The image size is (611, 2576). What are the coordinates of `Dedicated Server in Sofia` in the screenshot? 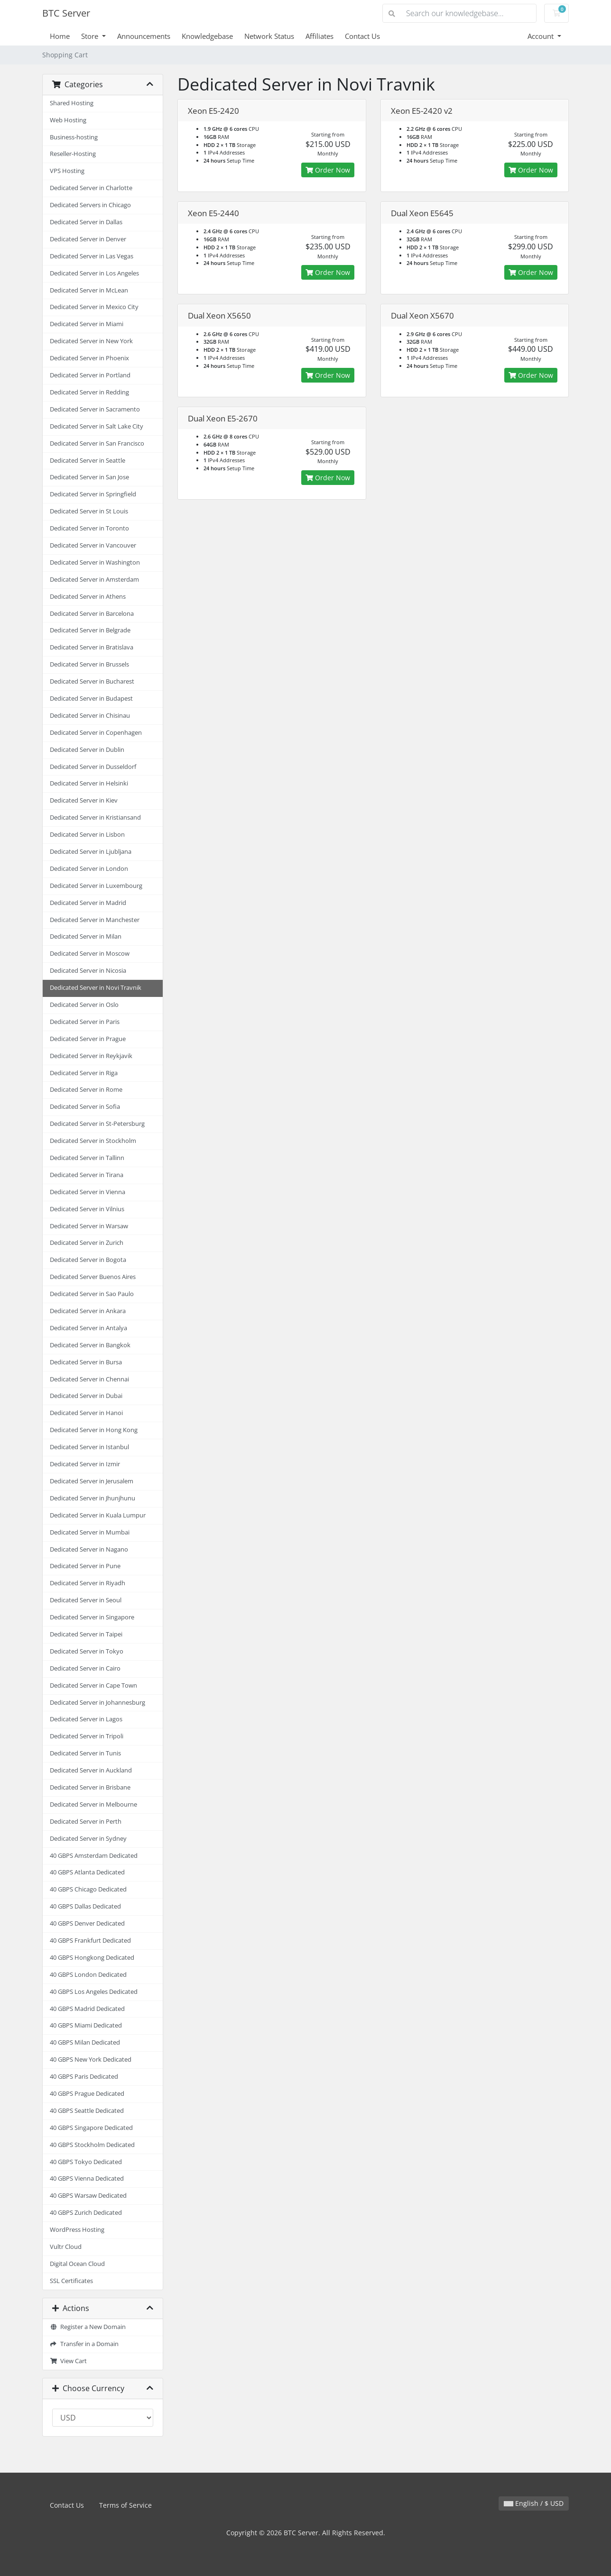 It's located at (85, 1107).